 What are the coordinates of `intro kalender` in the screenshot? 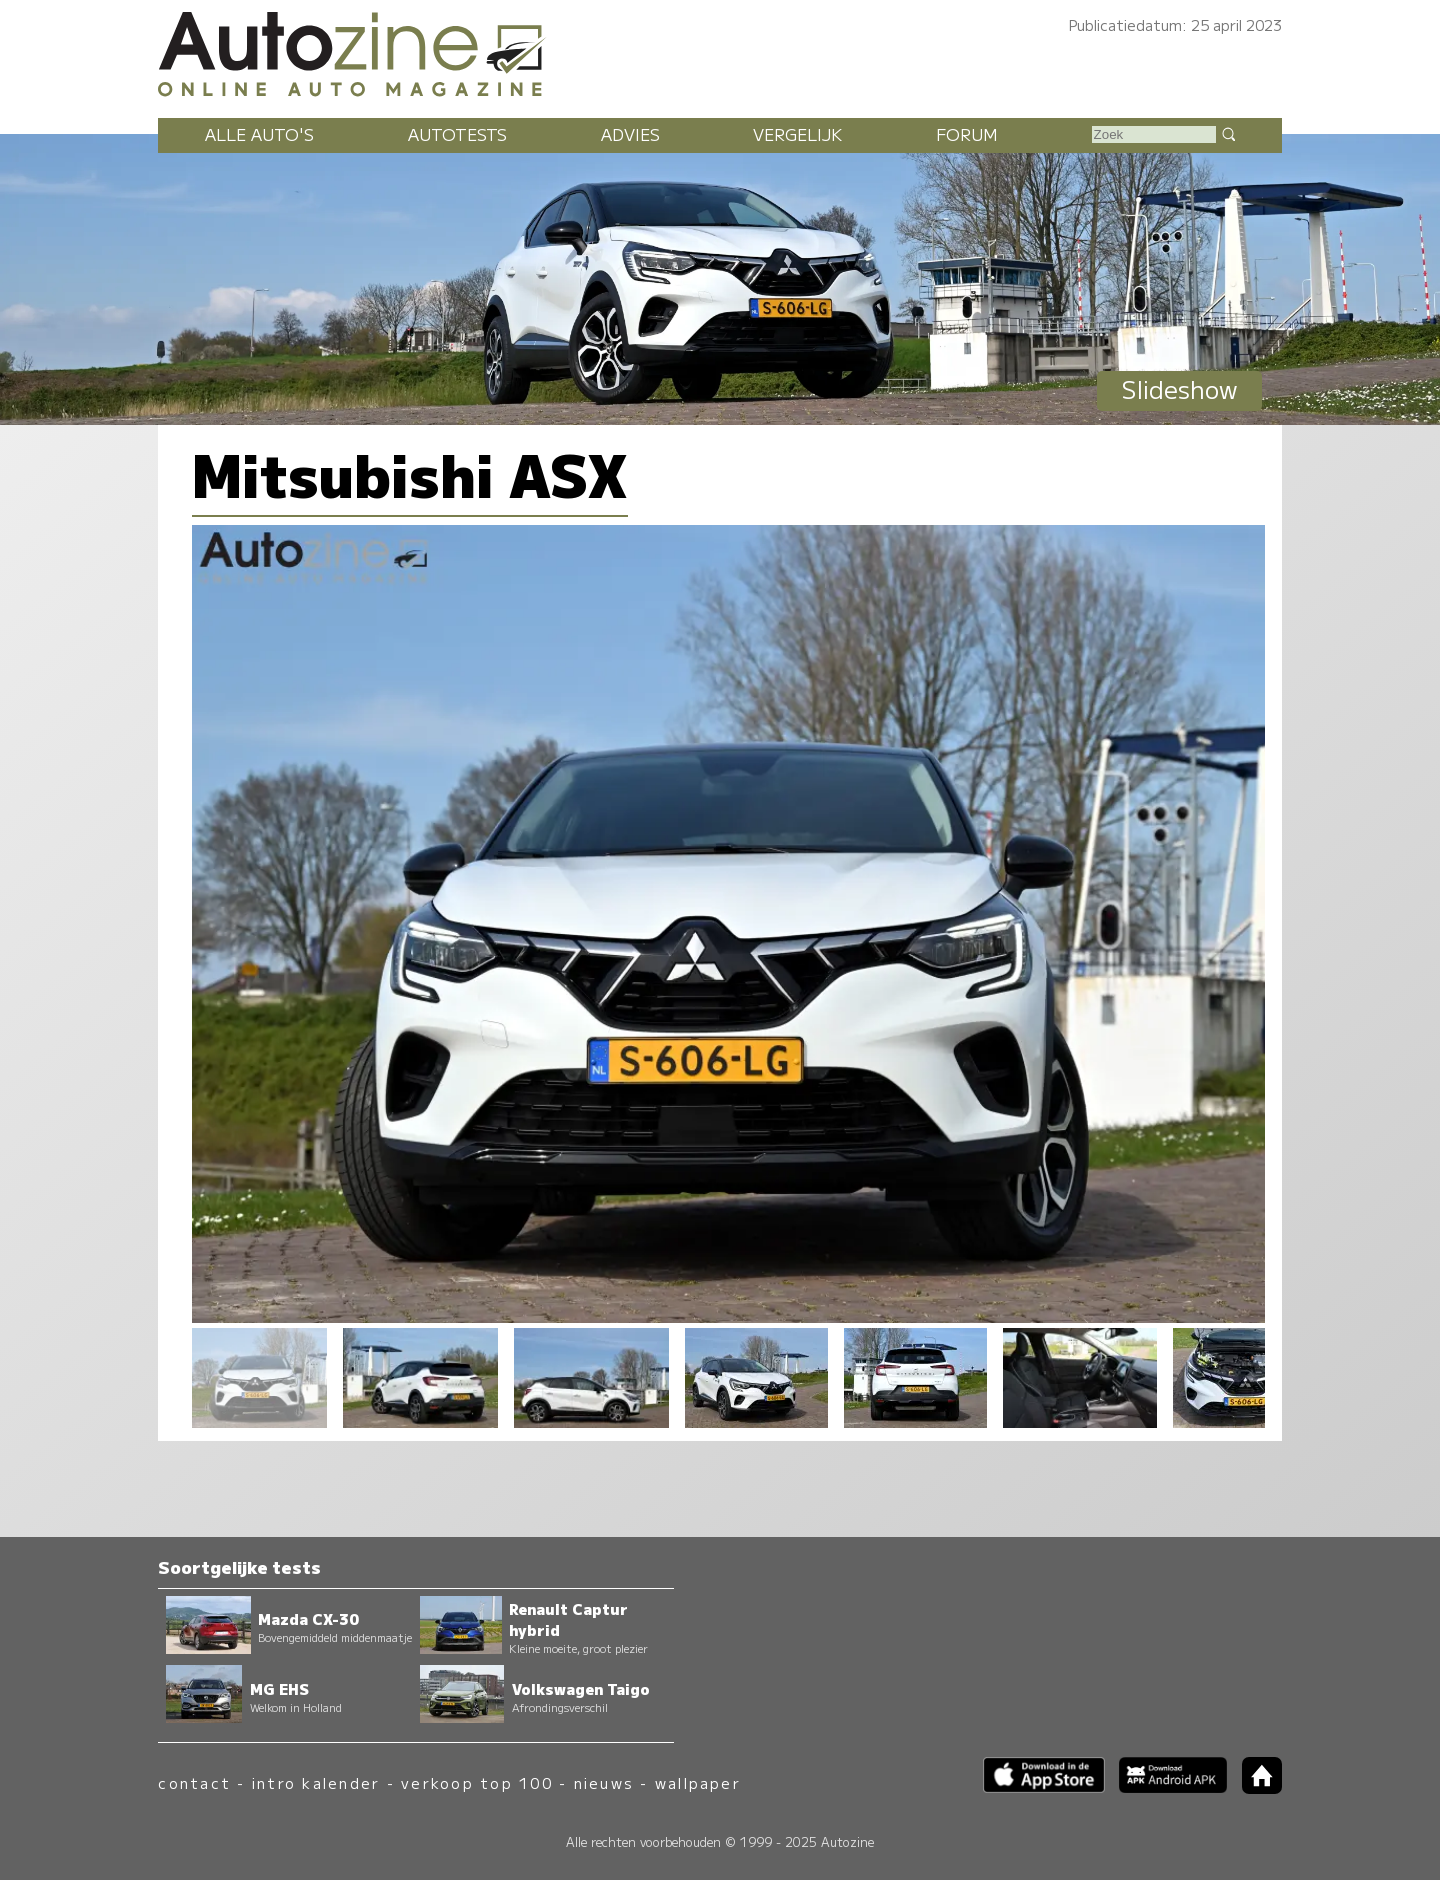 It's located at (316, 1782).